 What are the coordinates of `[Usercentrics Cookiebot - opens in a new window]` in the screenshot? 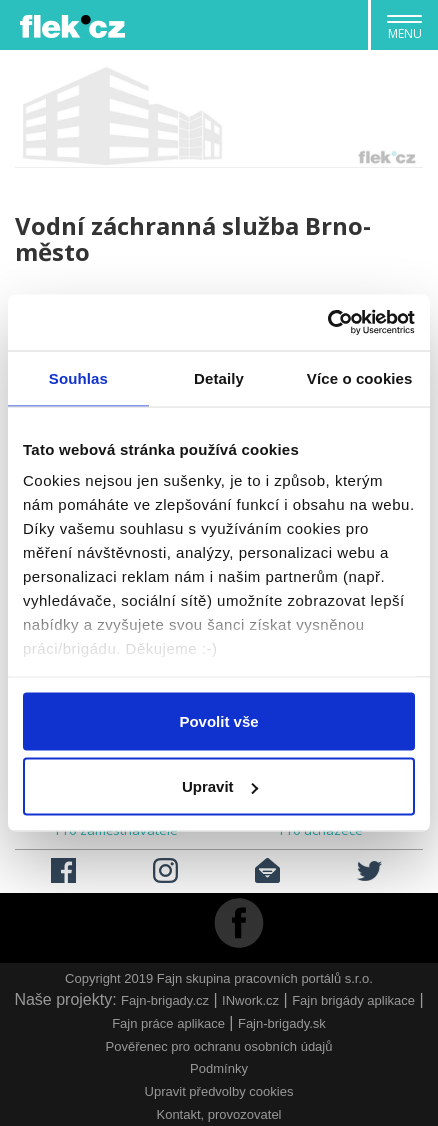 It's located at (327, 323).